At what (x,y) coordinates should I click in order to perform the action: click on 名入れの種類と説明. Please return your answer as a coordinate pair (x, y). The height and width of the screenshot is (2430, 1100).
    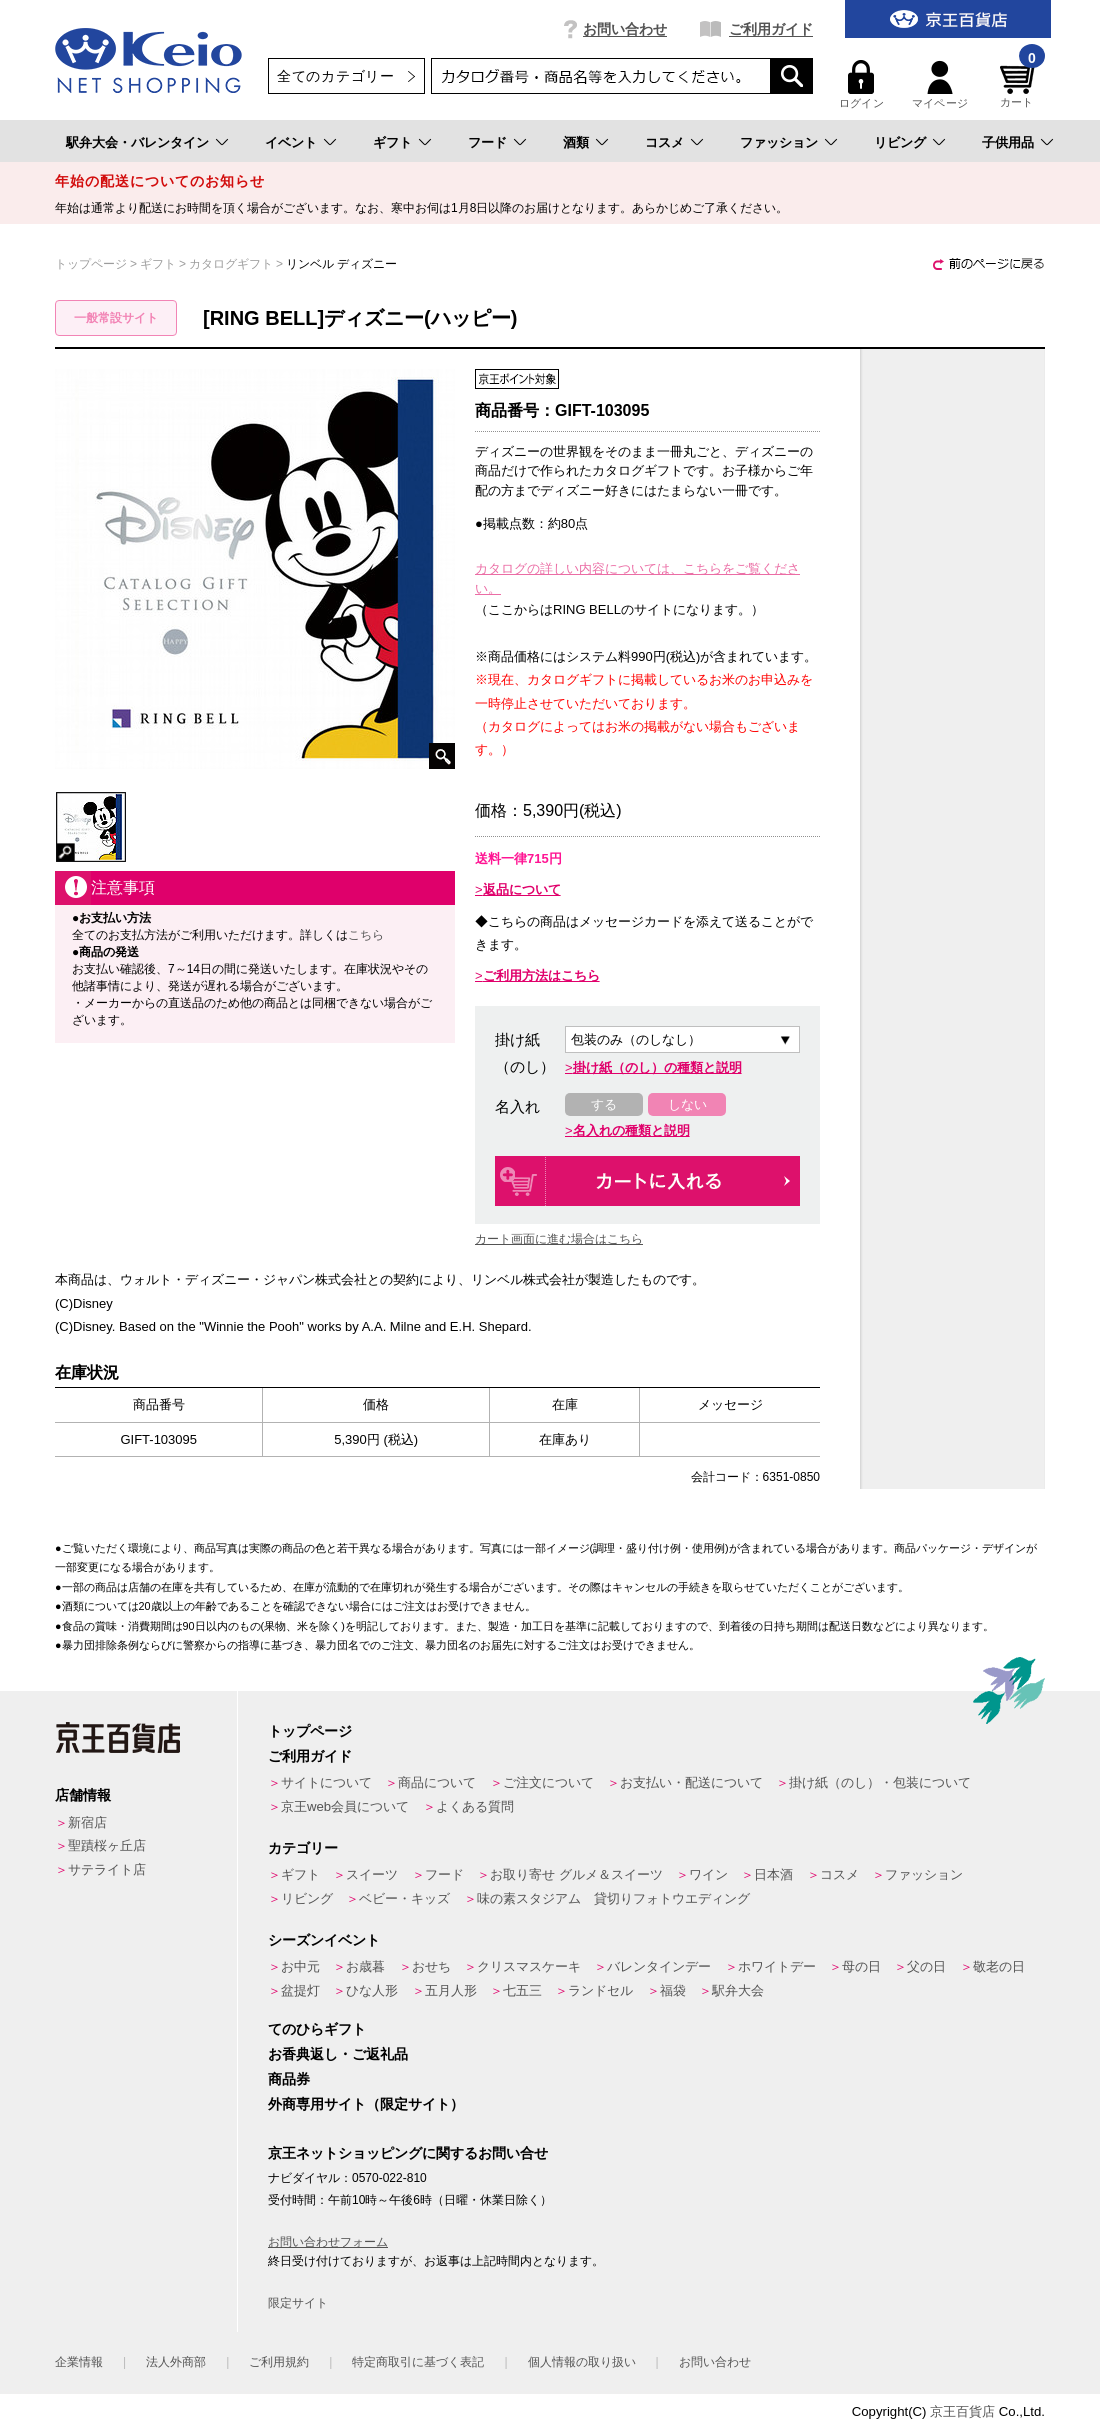
    Looking at the image, I should click on (631, 1130).